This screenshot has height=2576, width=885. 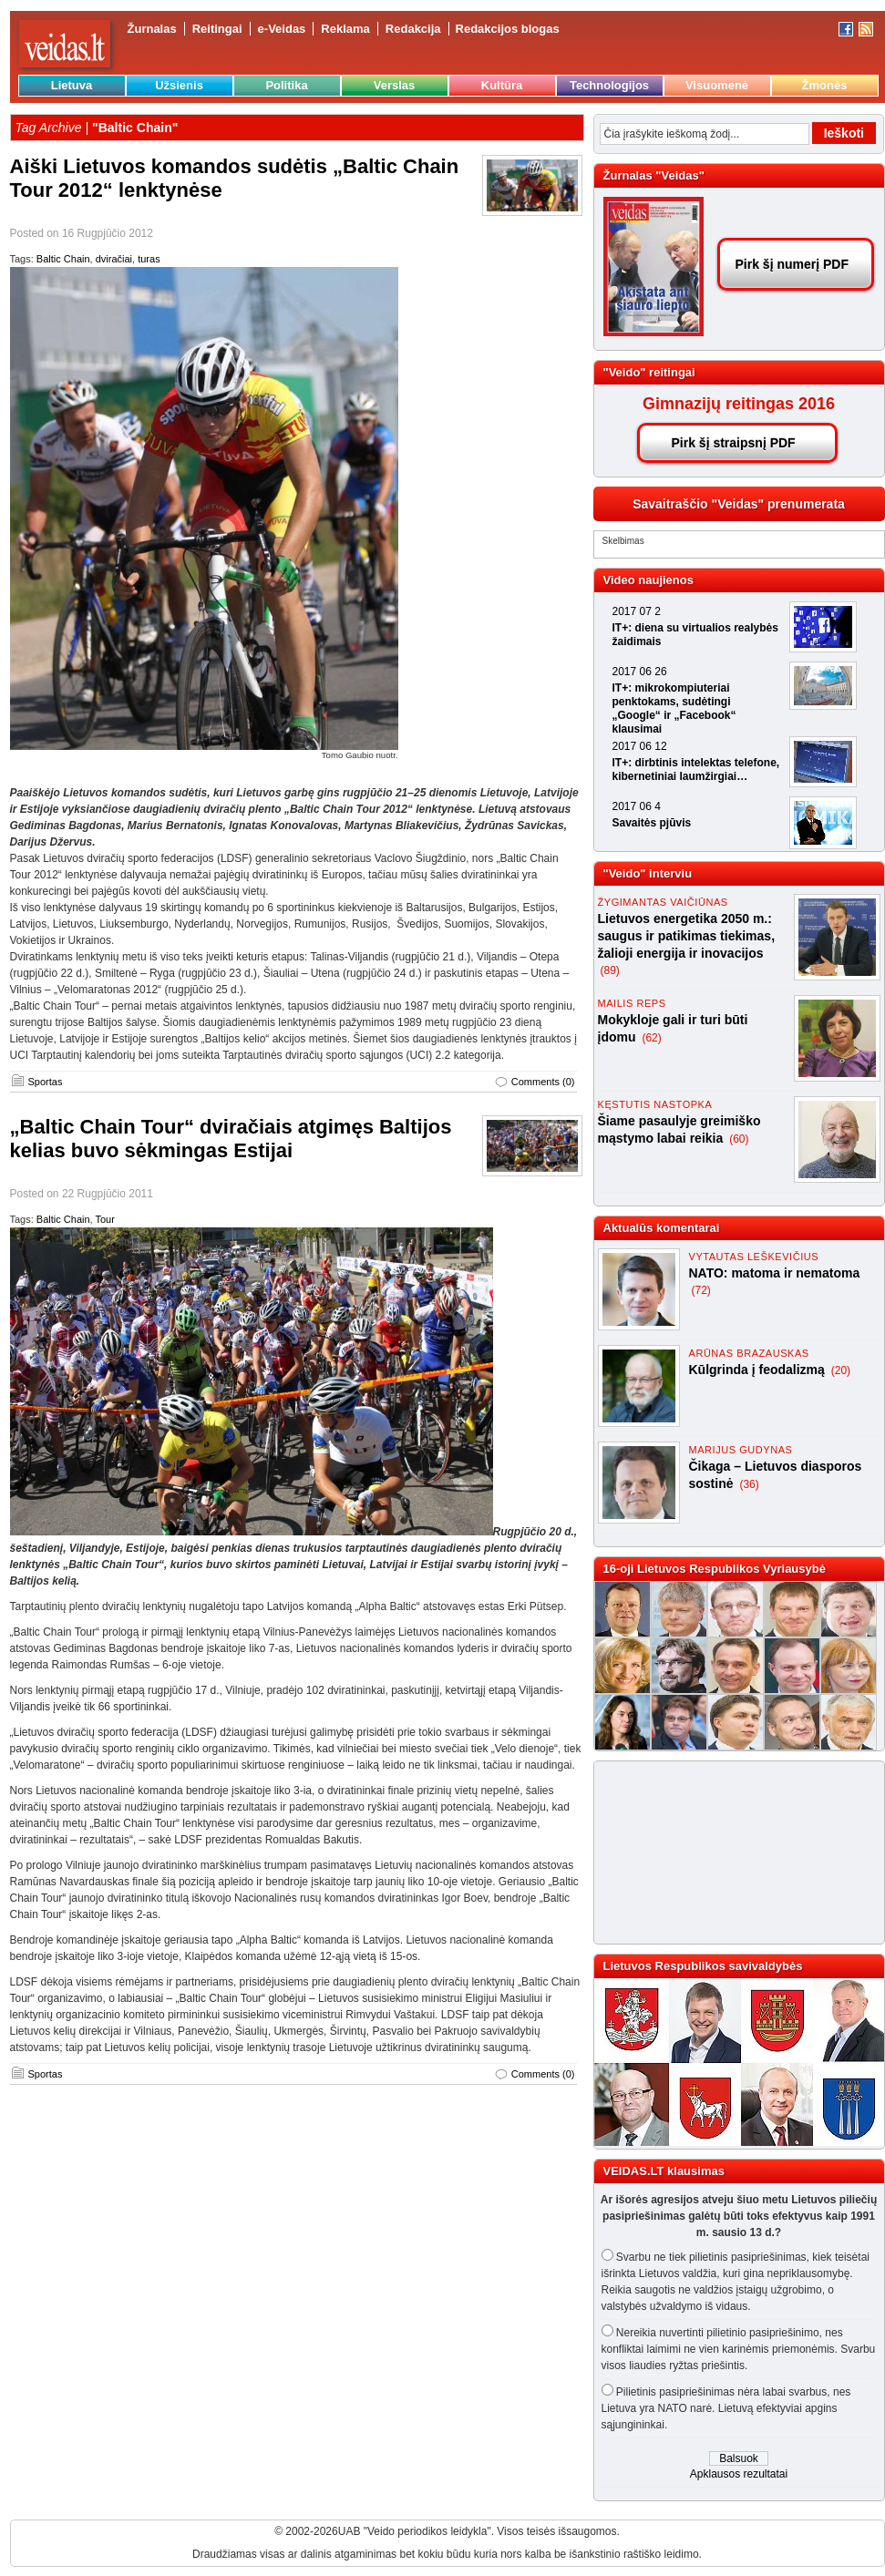 I want to click on Lietuvos energetika 2050 m.: saugus ir patikimas tiekimas, žalioji energija ir inovacijos, so click(x=687, y=935).